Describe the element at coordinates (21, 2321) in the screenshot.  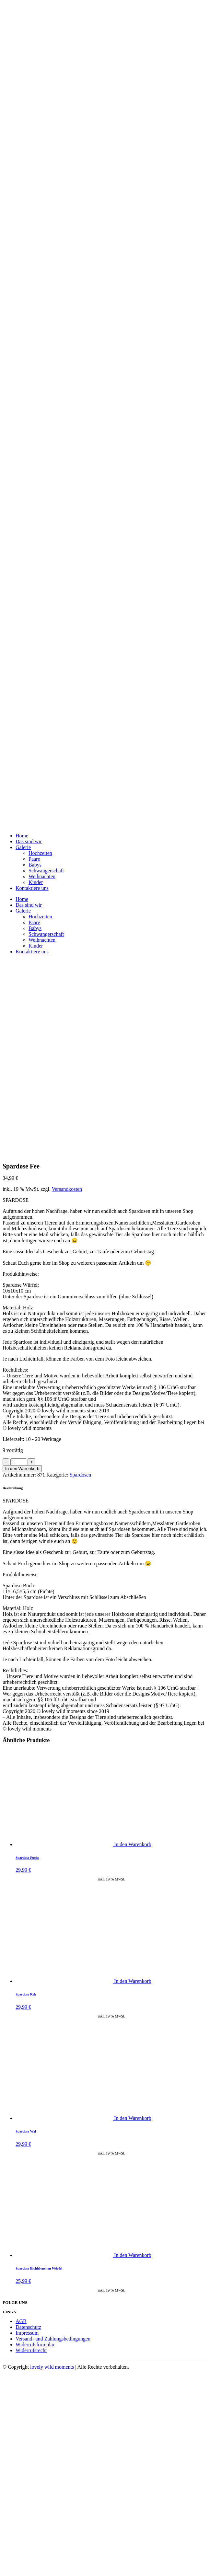
I see `AGB` at that location.